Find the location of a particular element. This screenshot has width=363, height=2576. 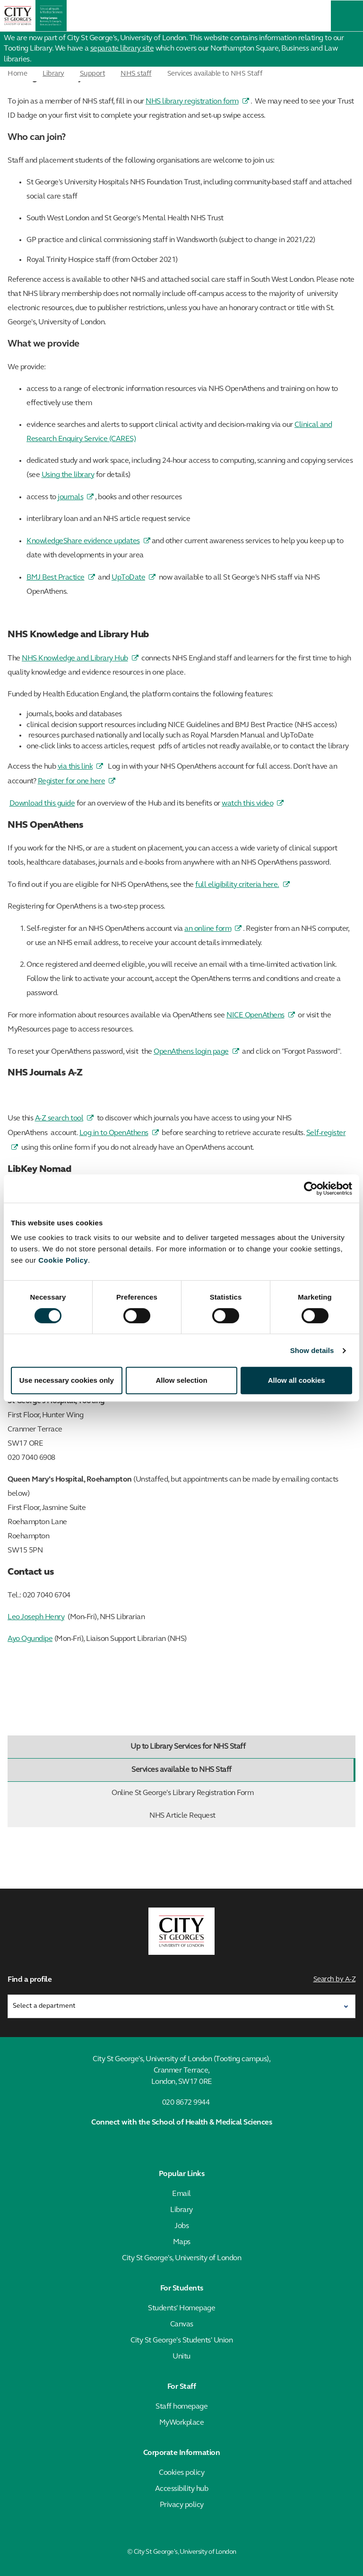

NICE OpenAthens is located at coordinates (255, 1015).